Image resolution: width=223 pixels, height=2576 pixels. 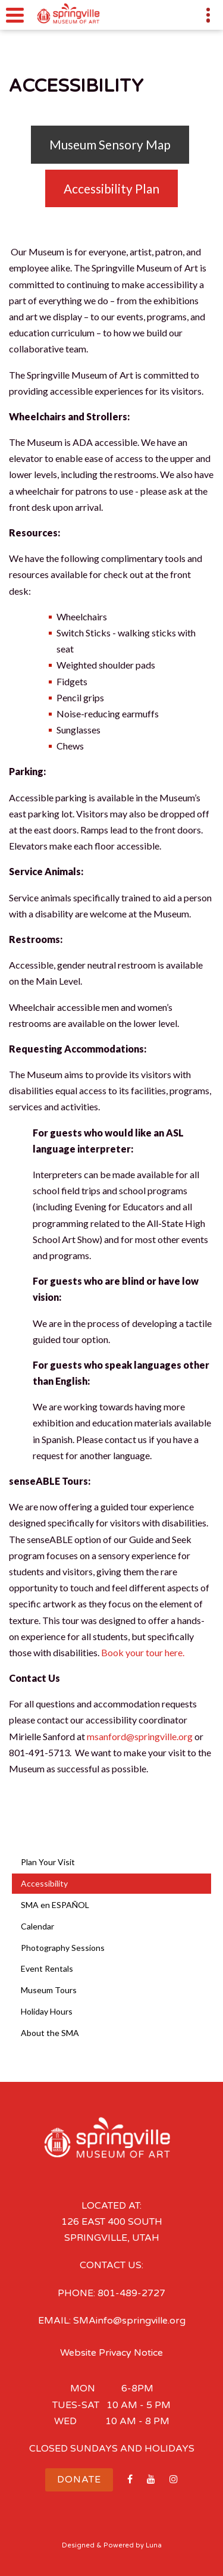 I want to click on Event Rentals, so click(x=47, y=1968).